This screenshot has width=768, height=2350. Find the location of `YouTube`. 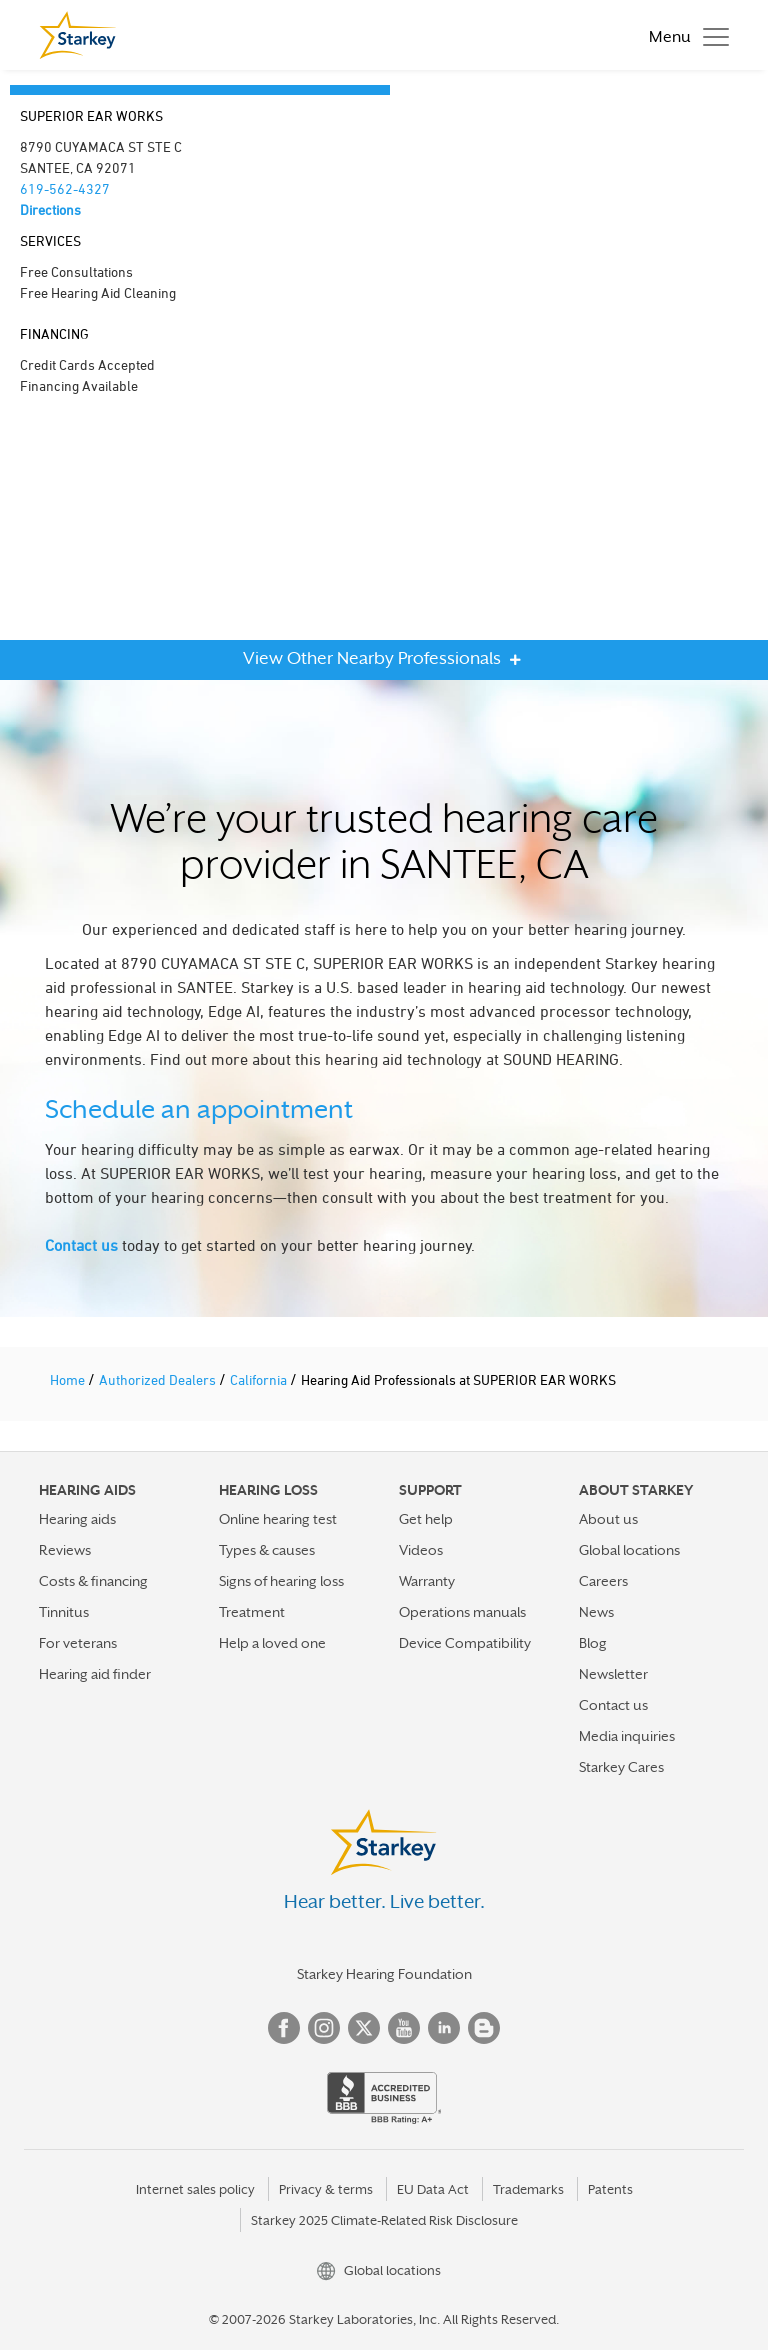

YouTube is located at coordinates (404, 2028).